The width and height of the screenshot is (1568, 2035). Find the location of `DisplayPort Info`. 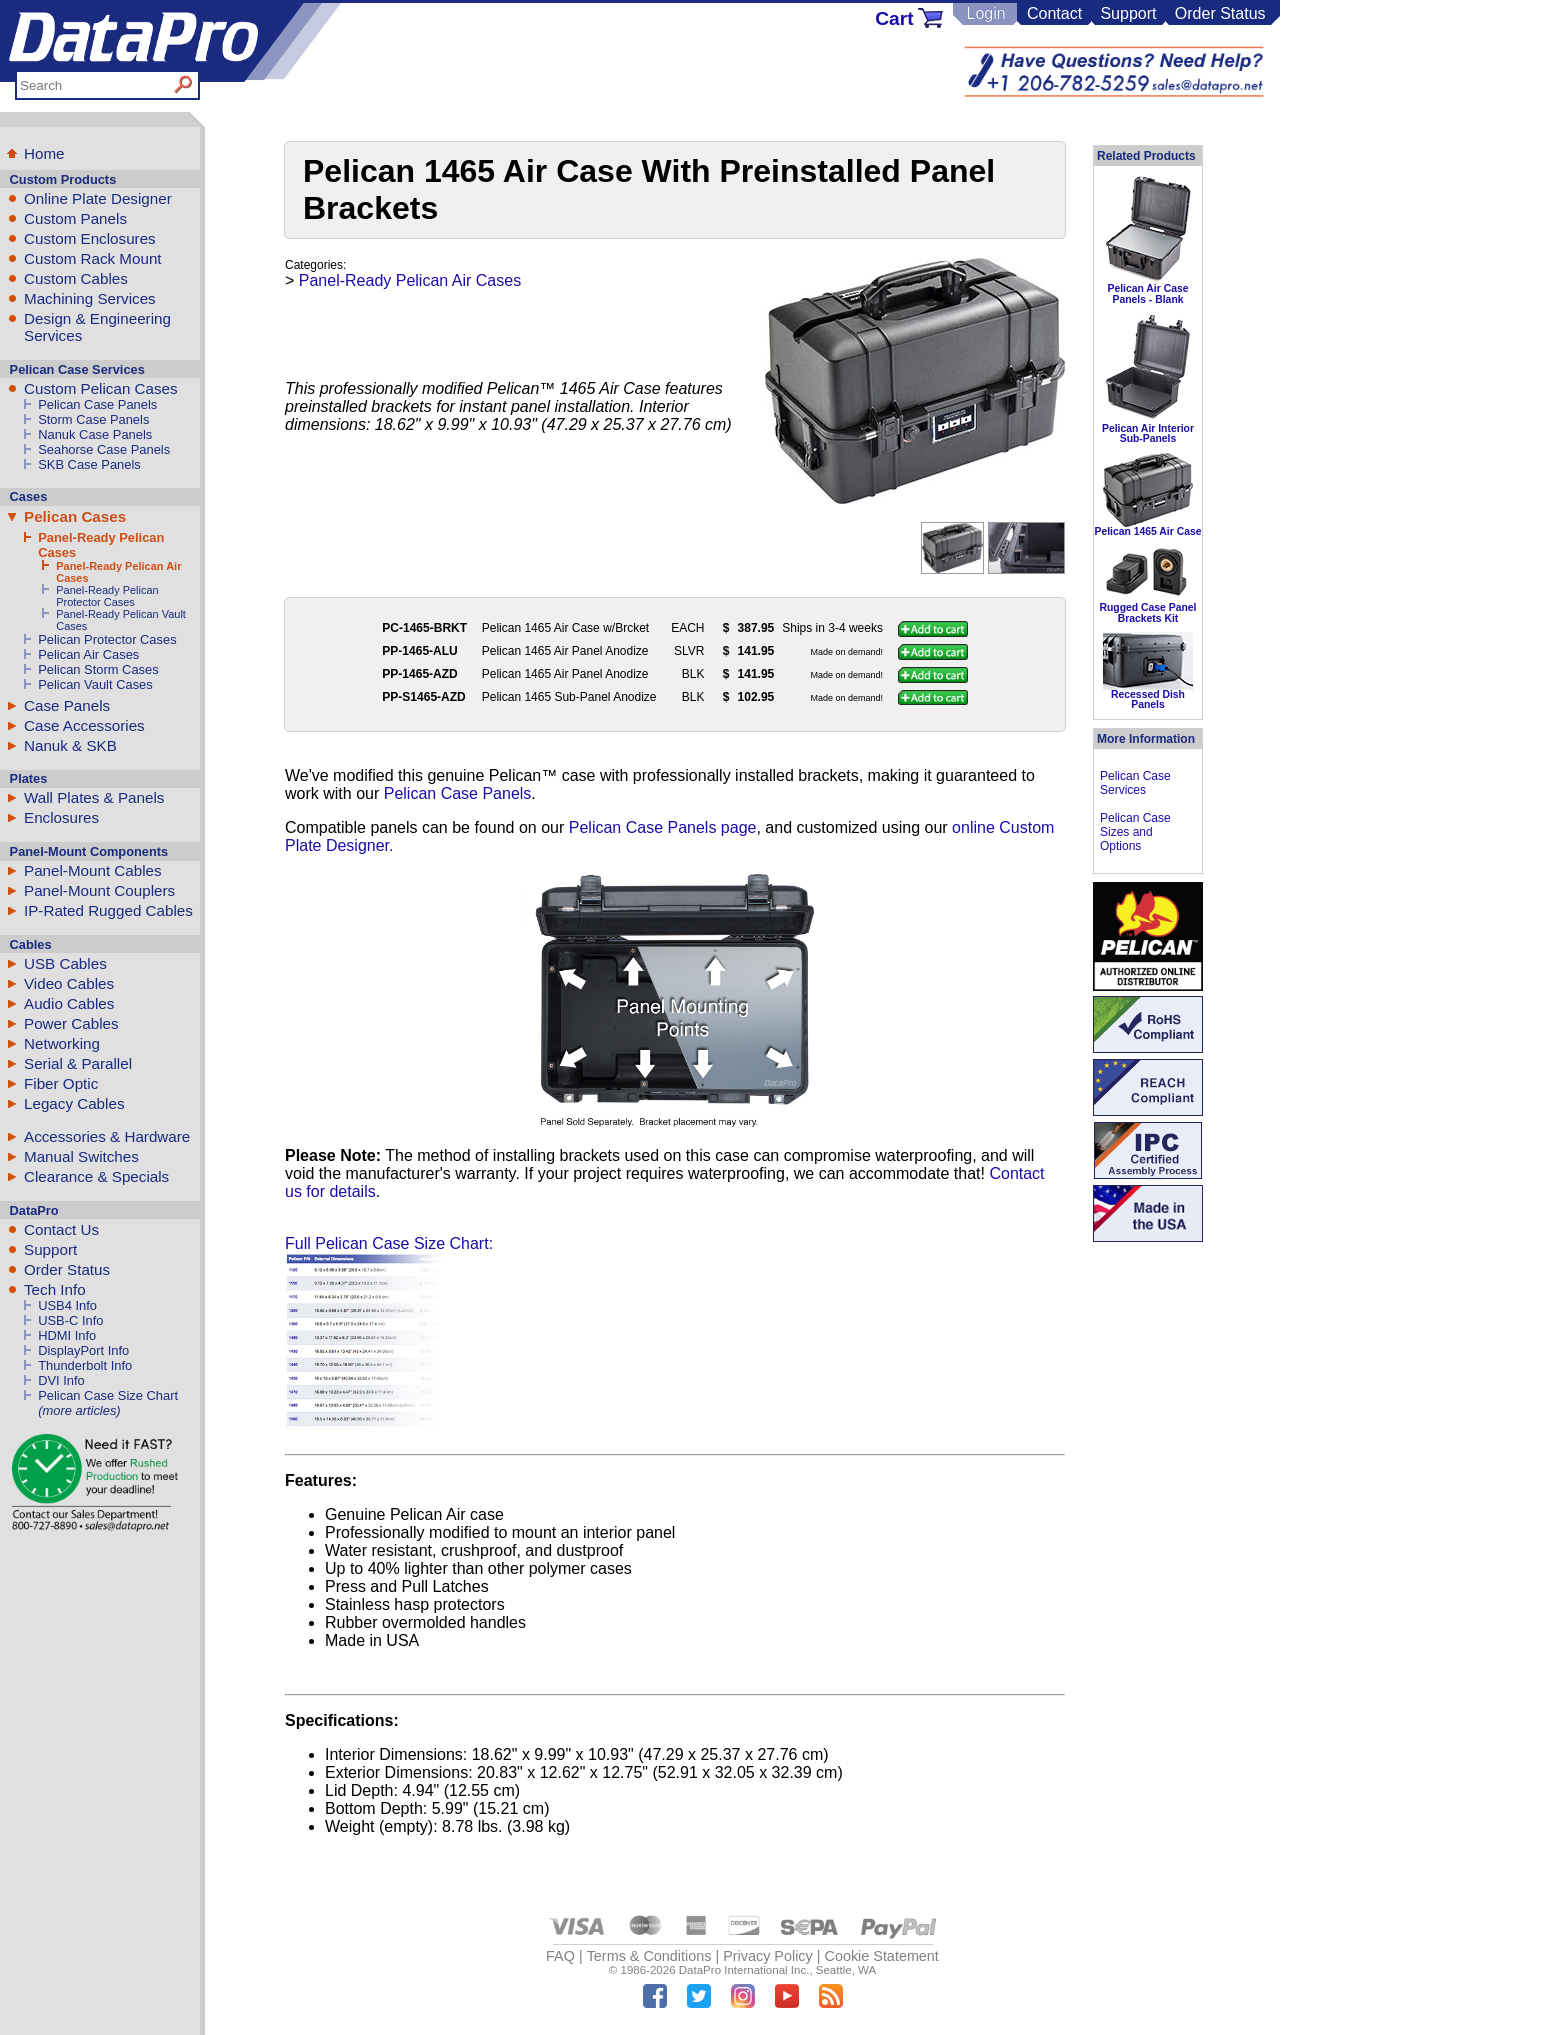

DisplayPort Info is located at coordinates (83, 1350).